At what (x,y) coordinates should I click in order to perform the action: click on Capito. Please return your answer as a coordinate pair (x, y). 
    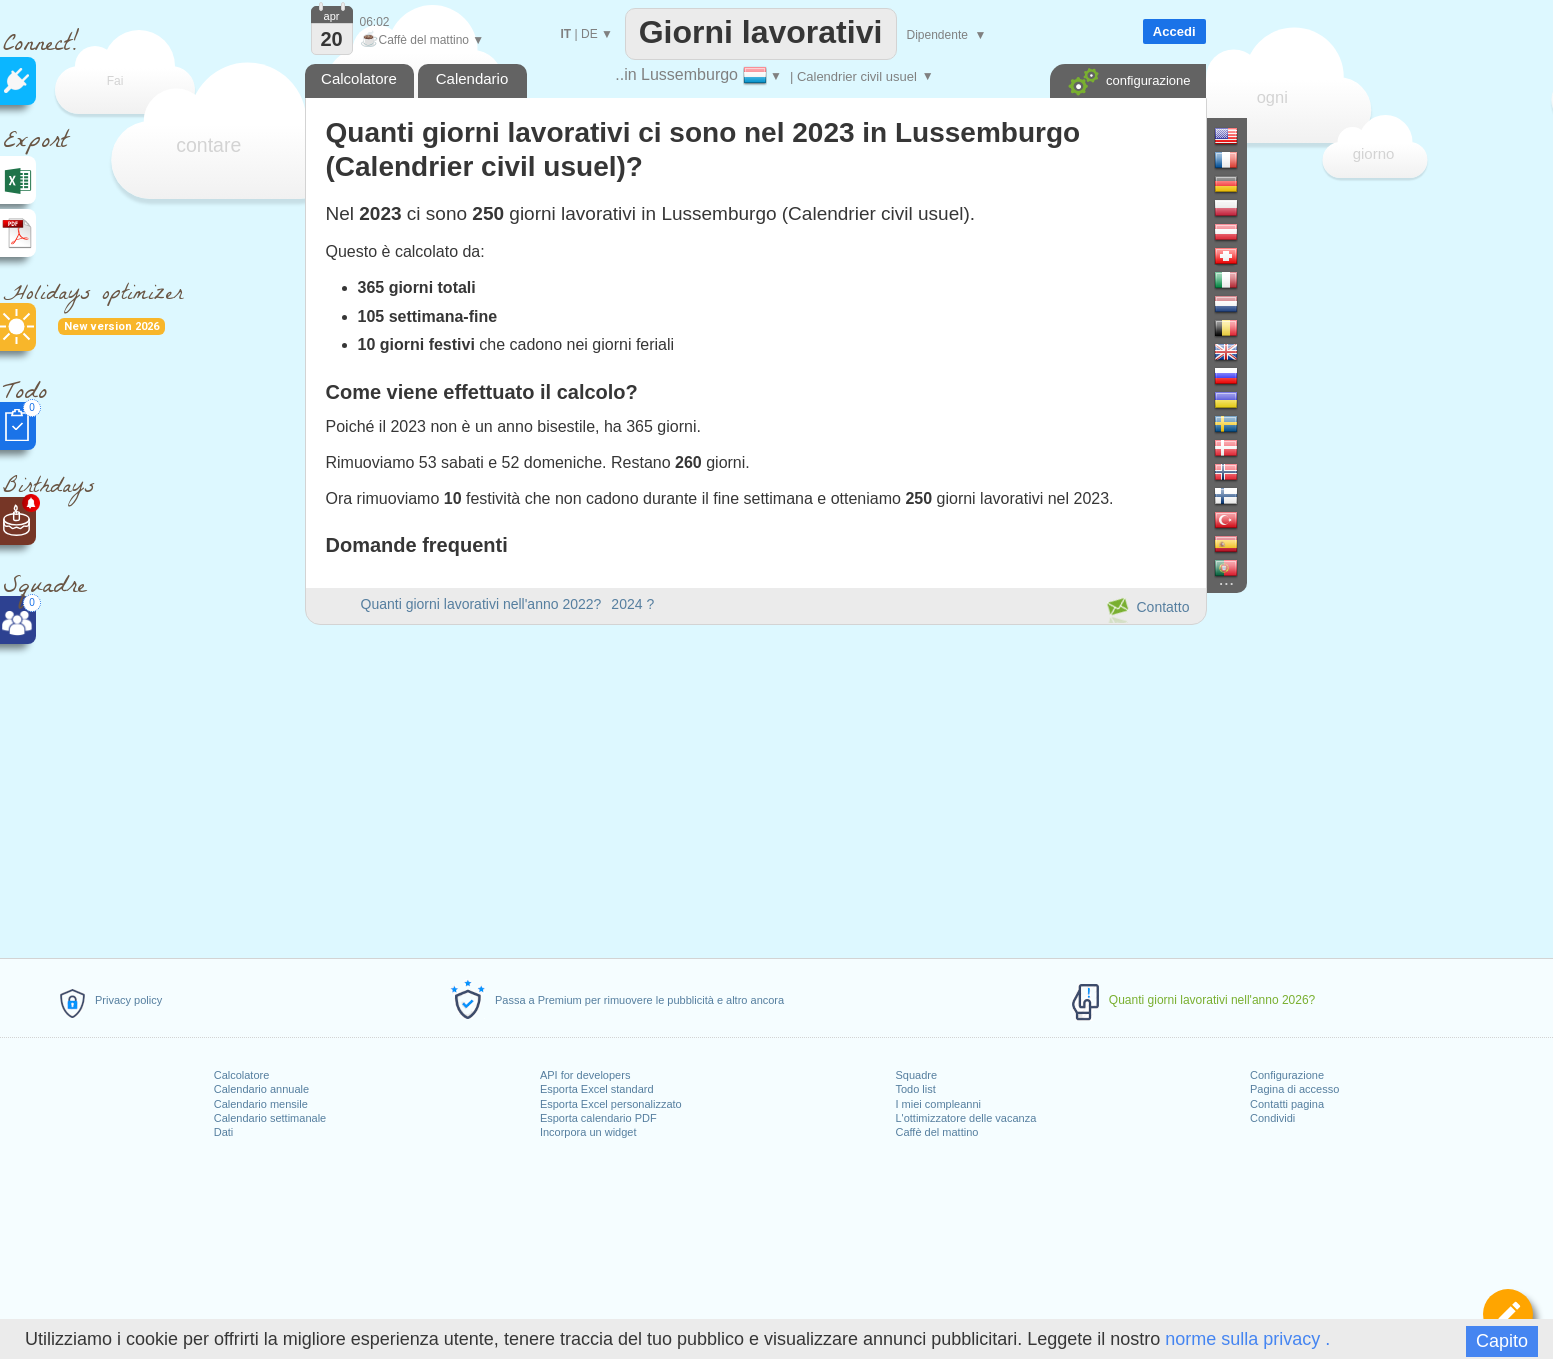
    Looking at the image, I should click on (1502, 1341).